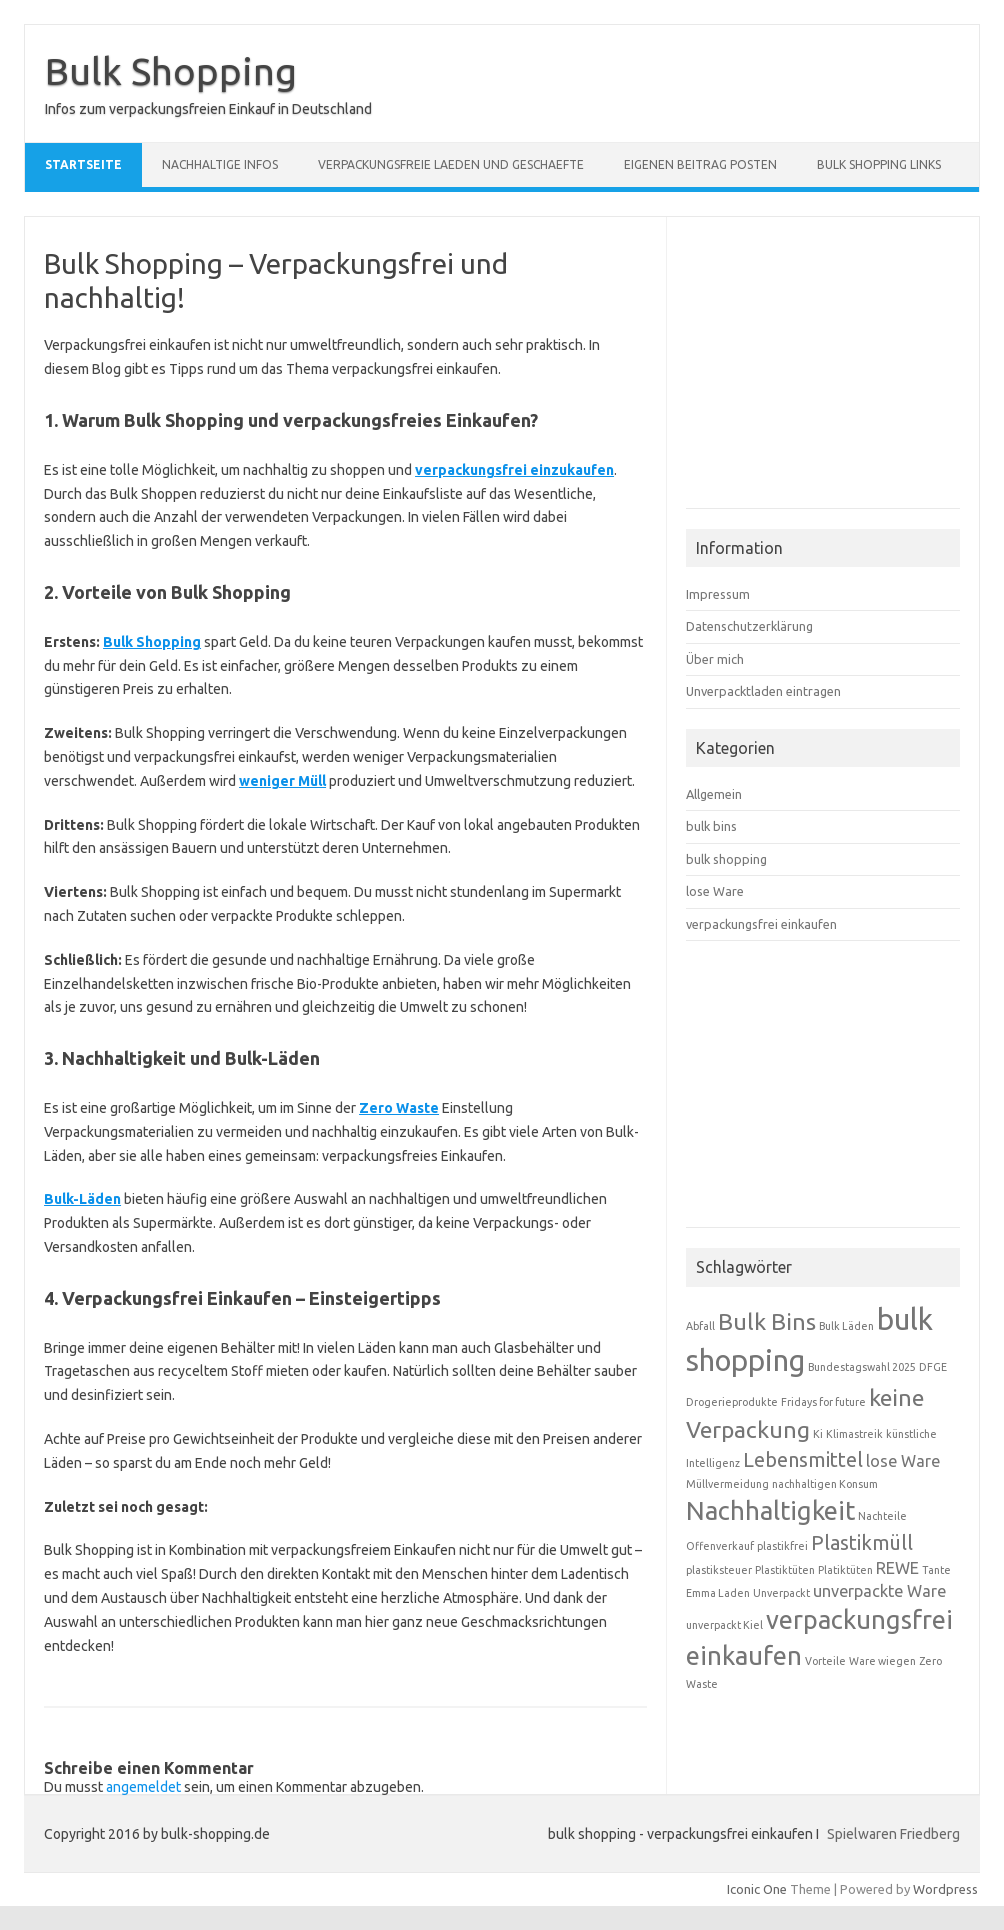  I want to click on Plastiktüten [Plastiktüten (1 Eintrag)], so click(785, 1570).